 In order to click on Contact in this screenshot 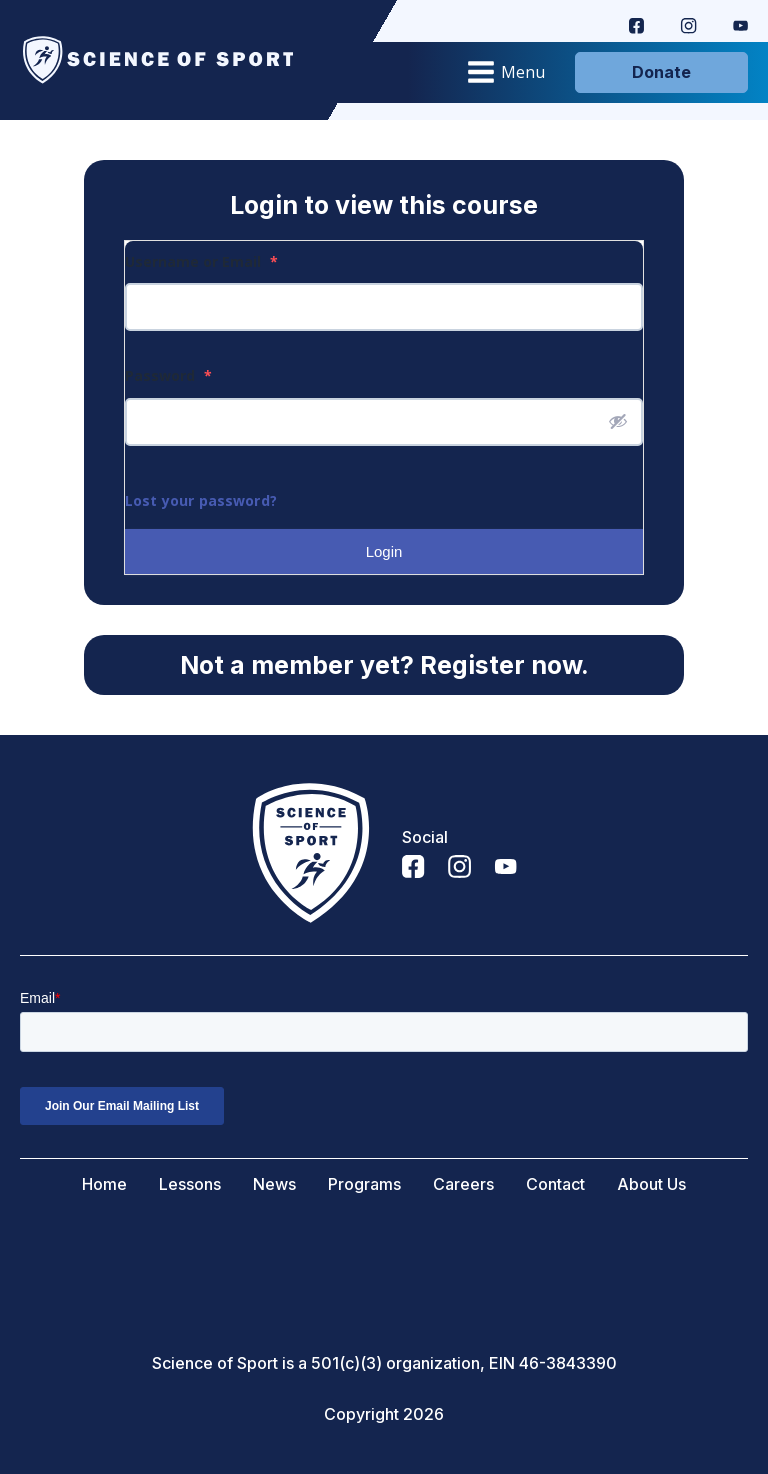, I will do `click(555, 1184)`.